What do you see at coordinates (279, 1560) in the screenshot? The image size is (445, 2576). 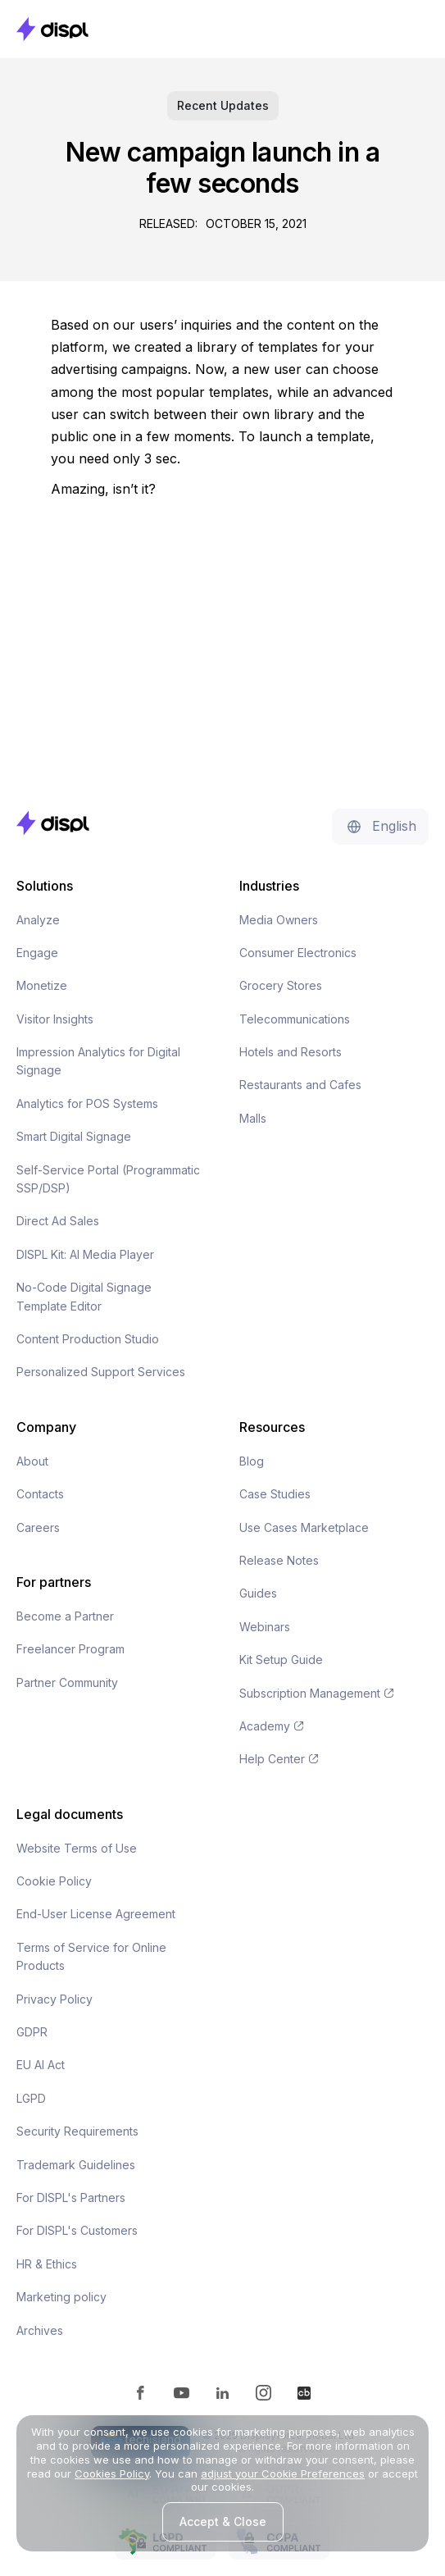 I see `Release Notes` at bounding box center [279, 1560].